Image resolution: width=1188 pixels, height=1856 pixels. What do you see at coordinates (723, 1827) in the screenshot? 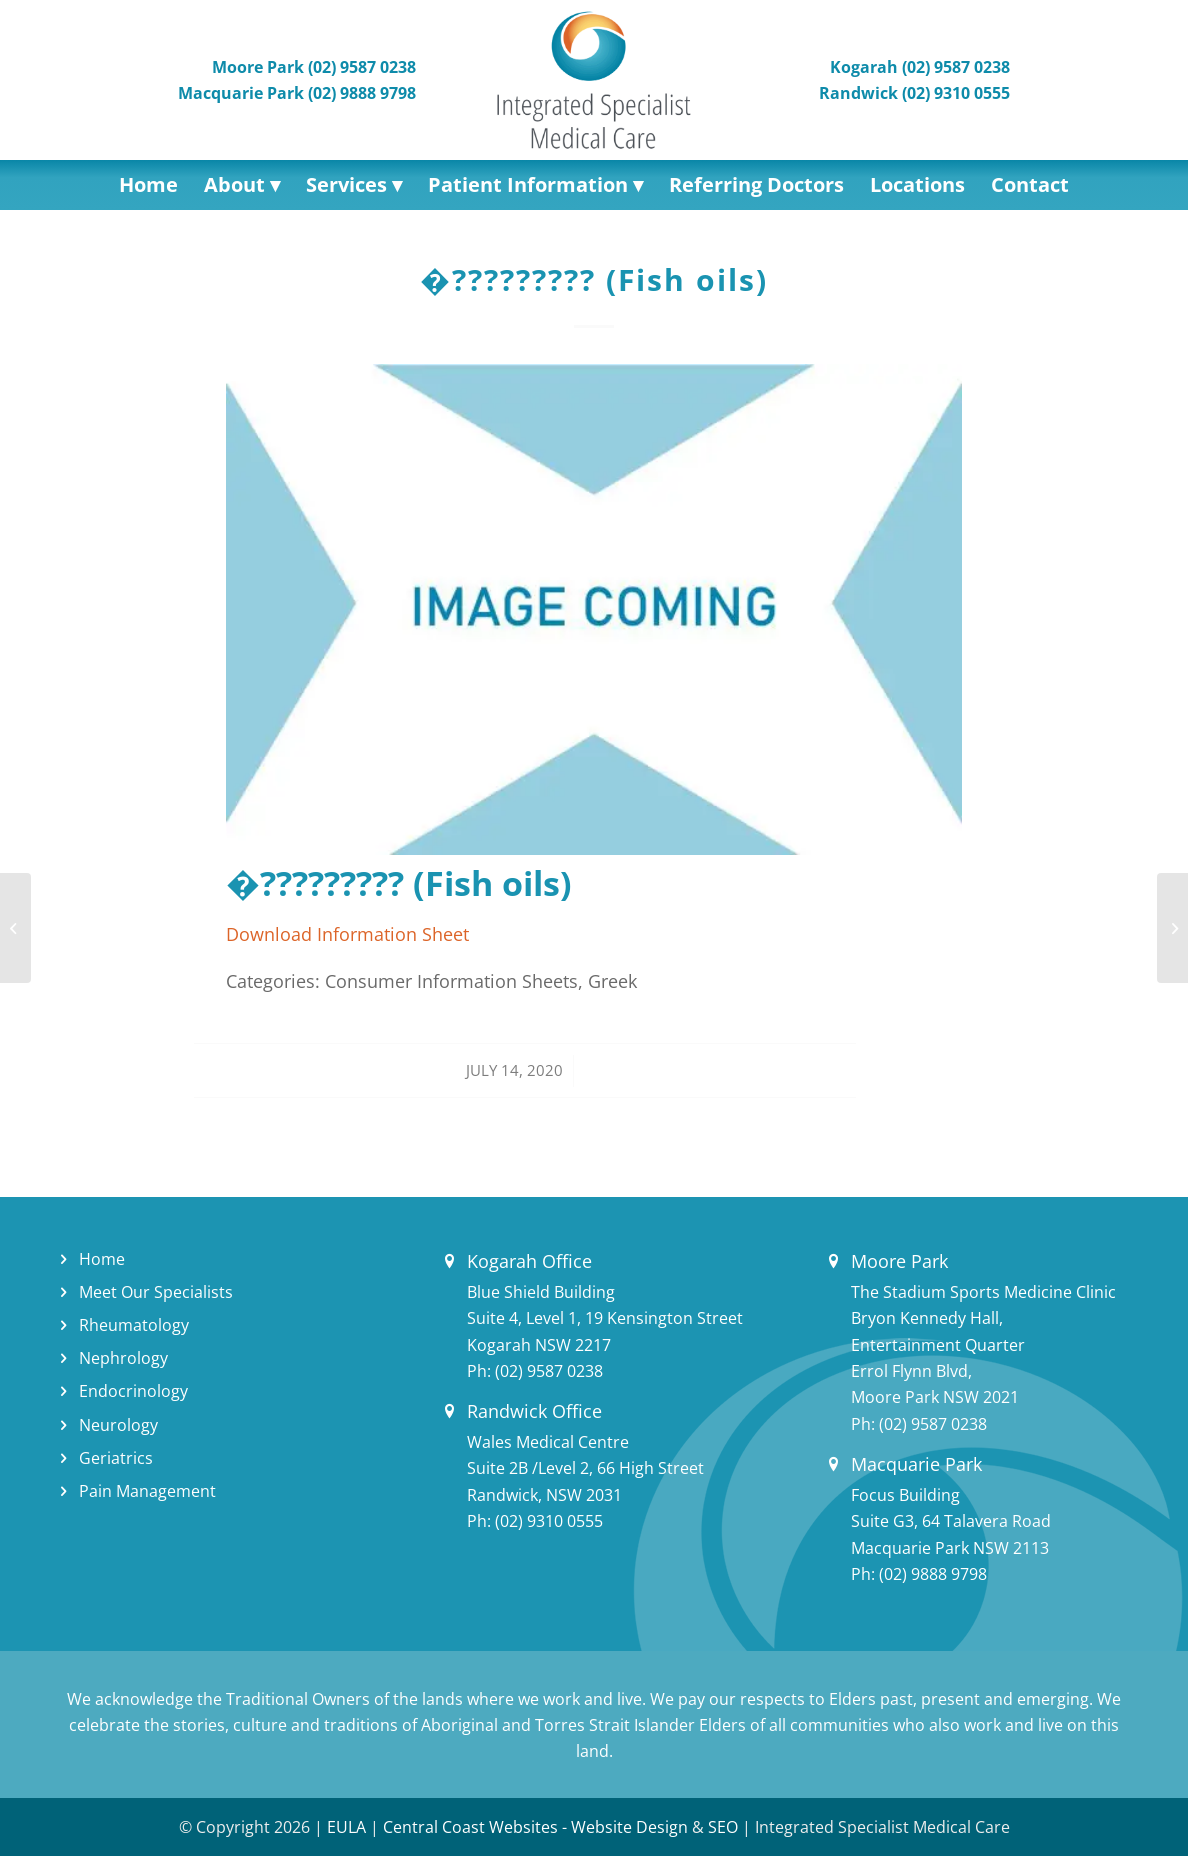
I see `SEO` at bounding box center [723, 1827].